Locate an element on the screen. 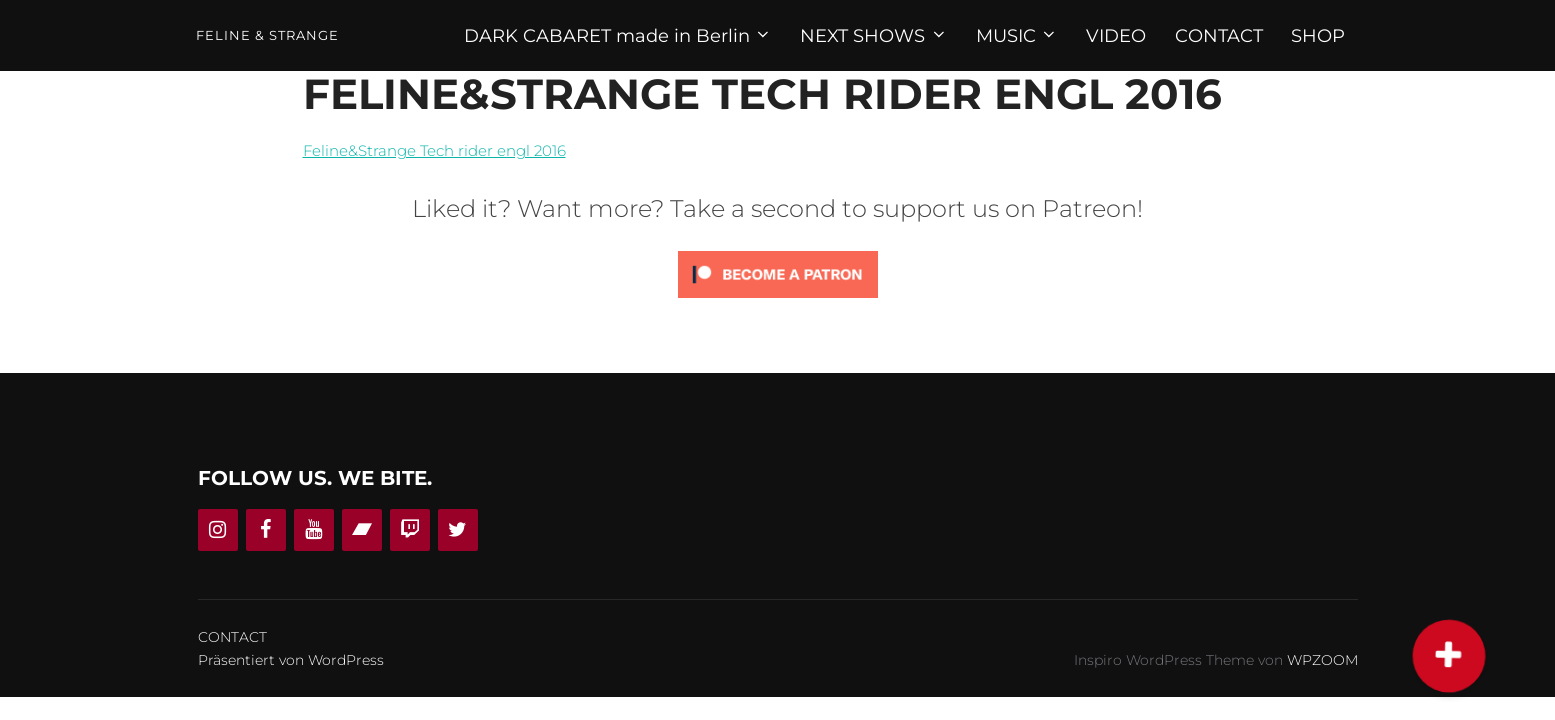 Image resolution: width=1555 pixels, height=720 pixels. [YouTube] is located at coordinates (314, 530).